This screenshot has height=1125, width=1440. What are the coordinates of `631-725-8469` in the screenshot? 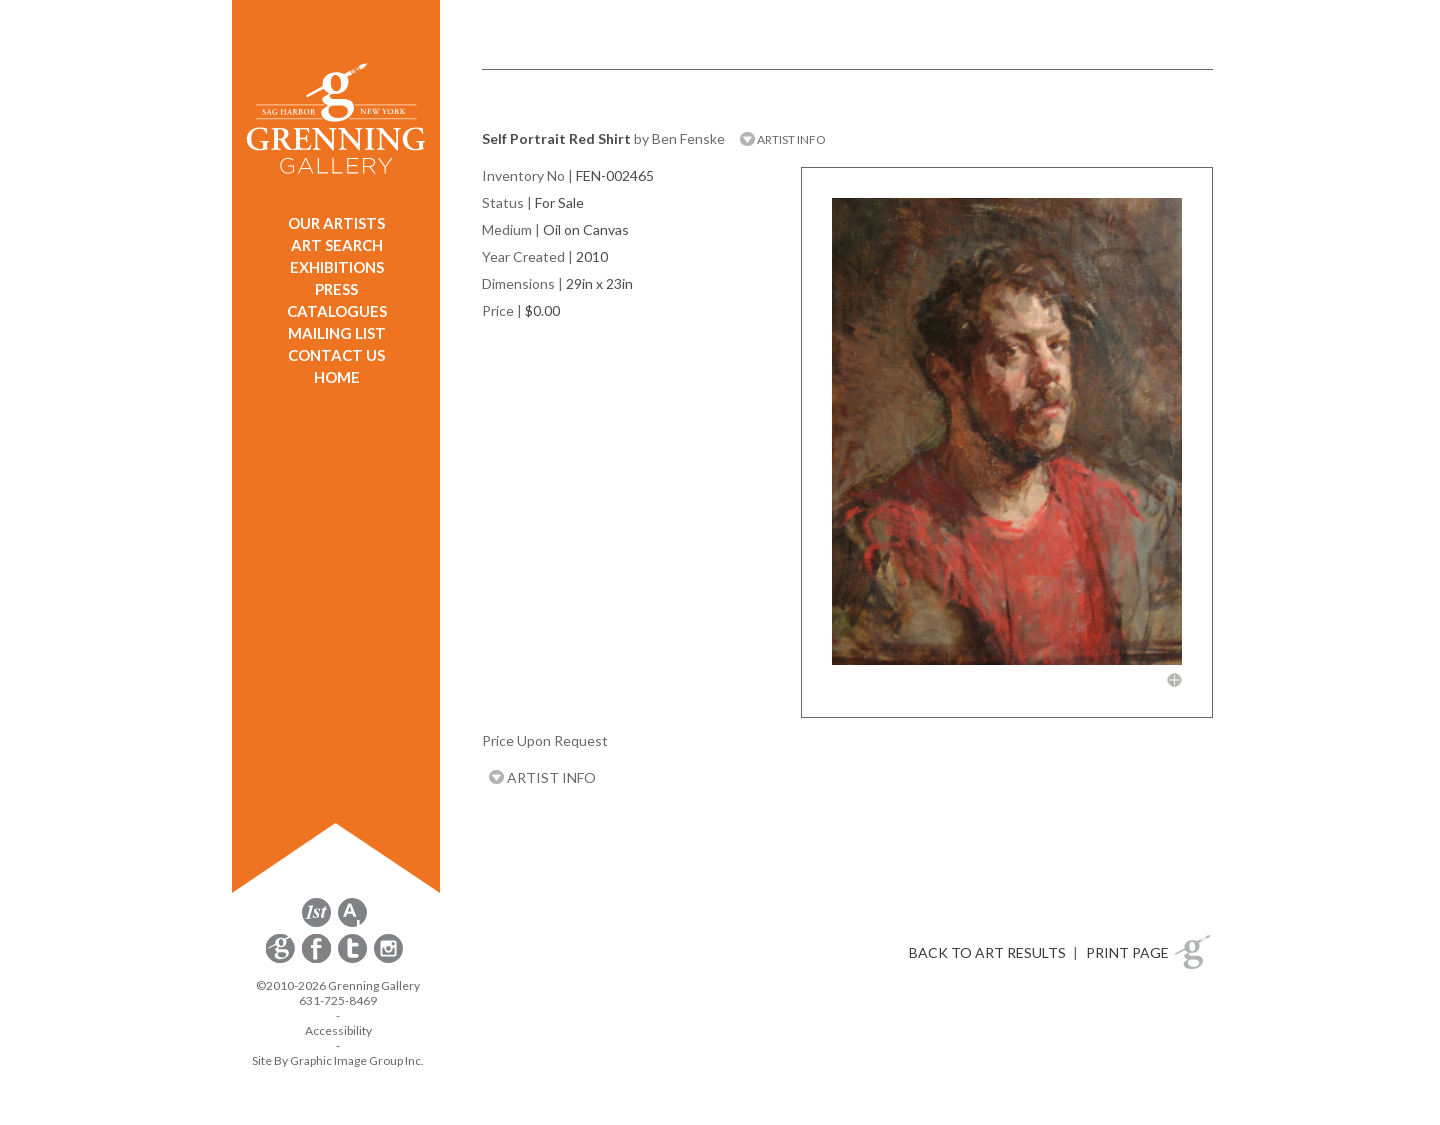 It's located at (338, 1000).